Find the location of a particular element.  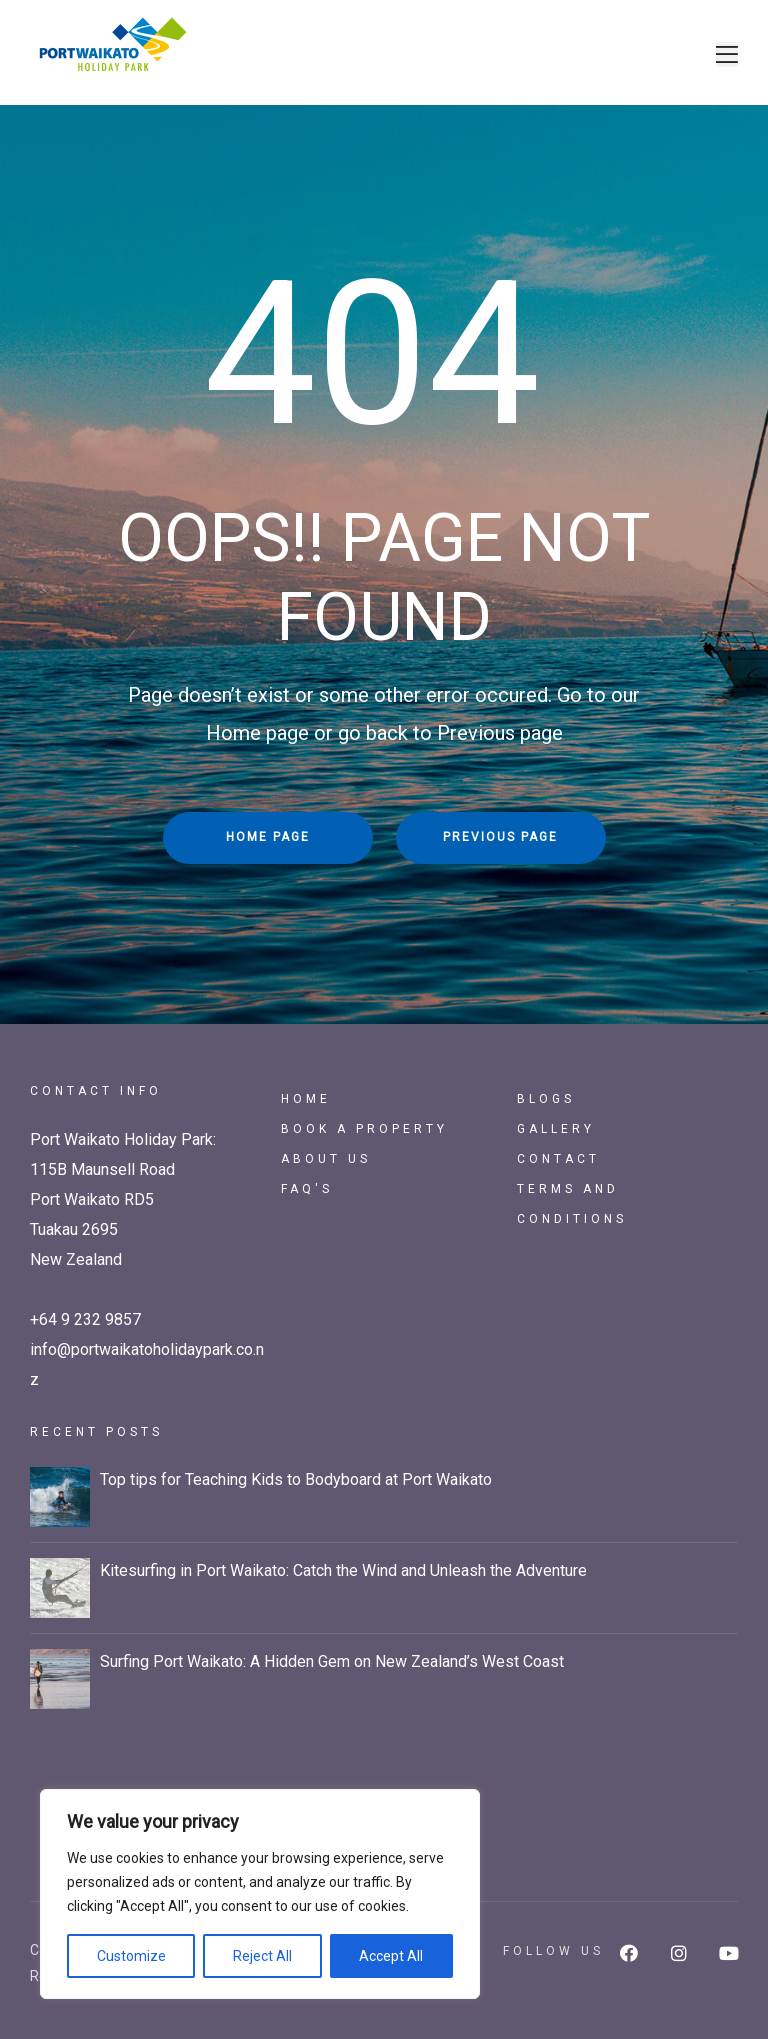

Surfing Port Waikato: A Hidden Gem on New Zealand’s West Coast is located at coordinates (332, 1661).